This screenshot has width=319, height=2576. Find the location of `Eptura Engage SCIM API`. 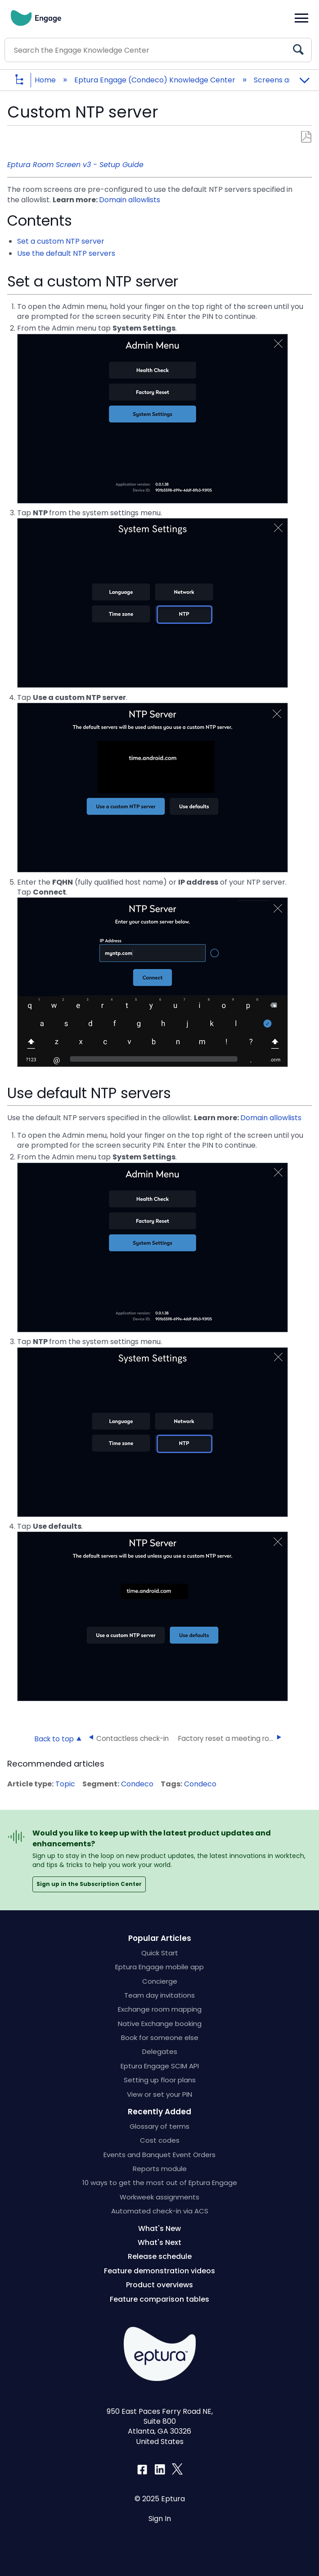

Eptura Engage SCIM API is located at coordinates (160, 2066).